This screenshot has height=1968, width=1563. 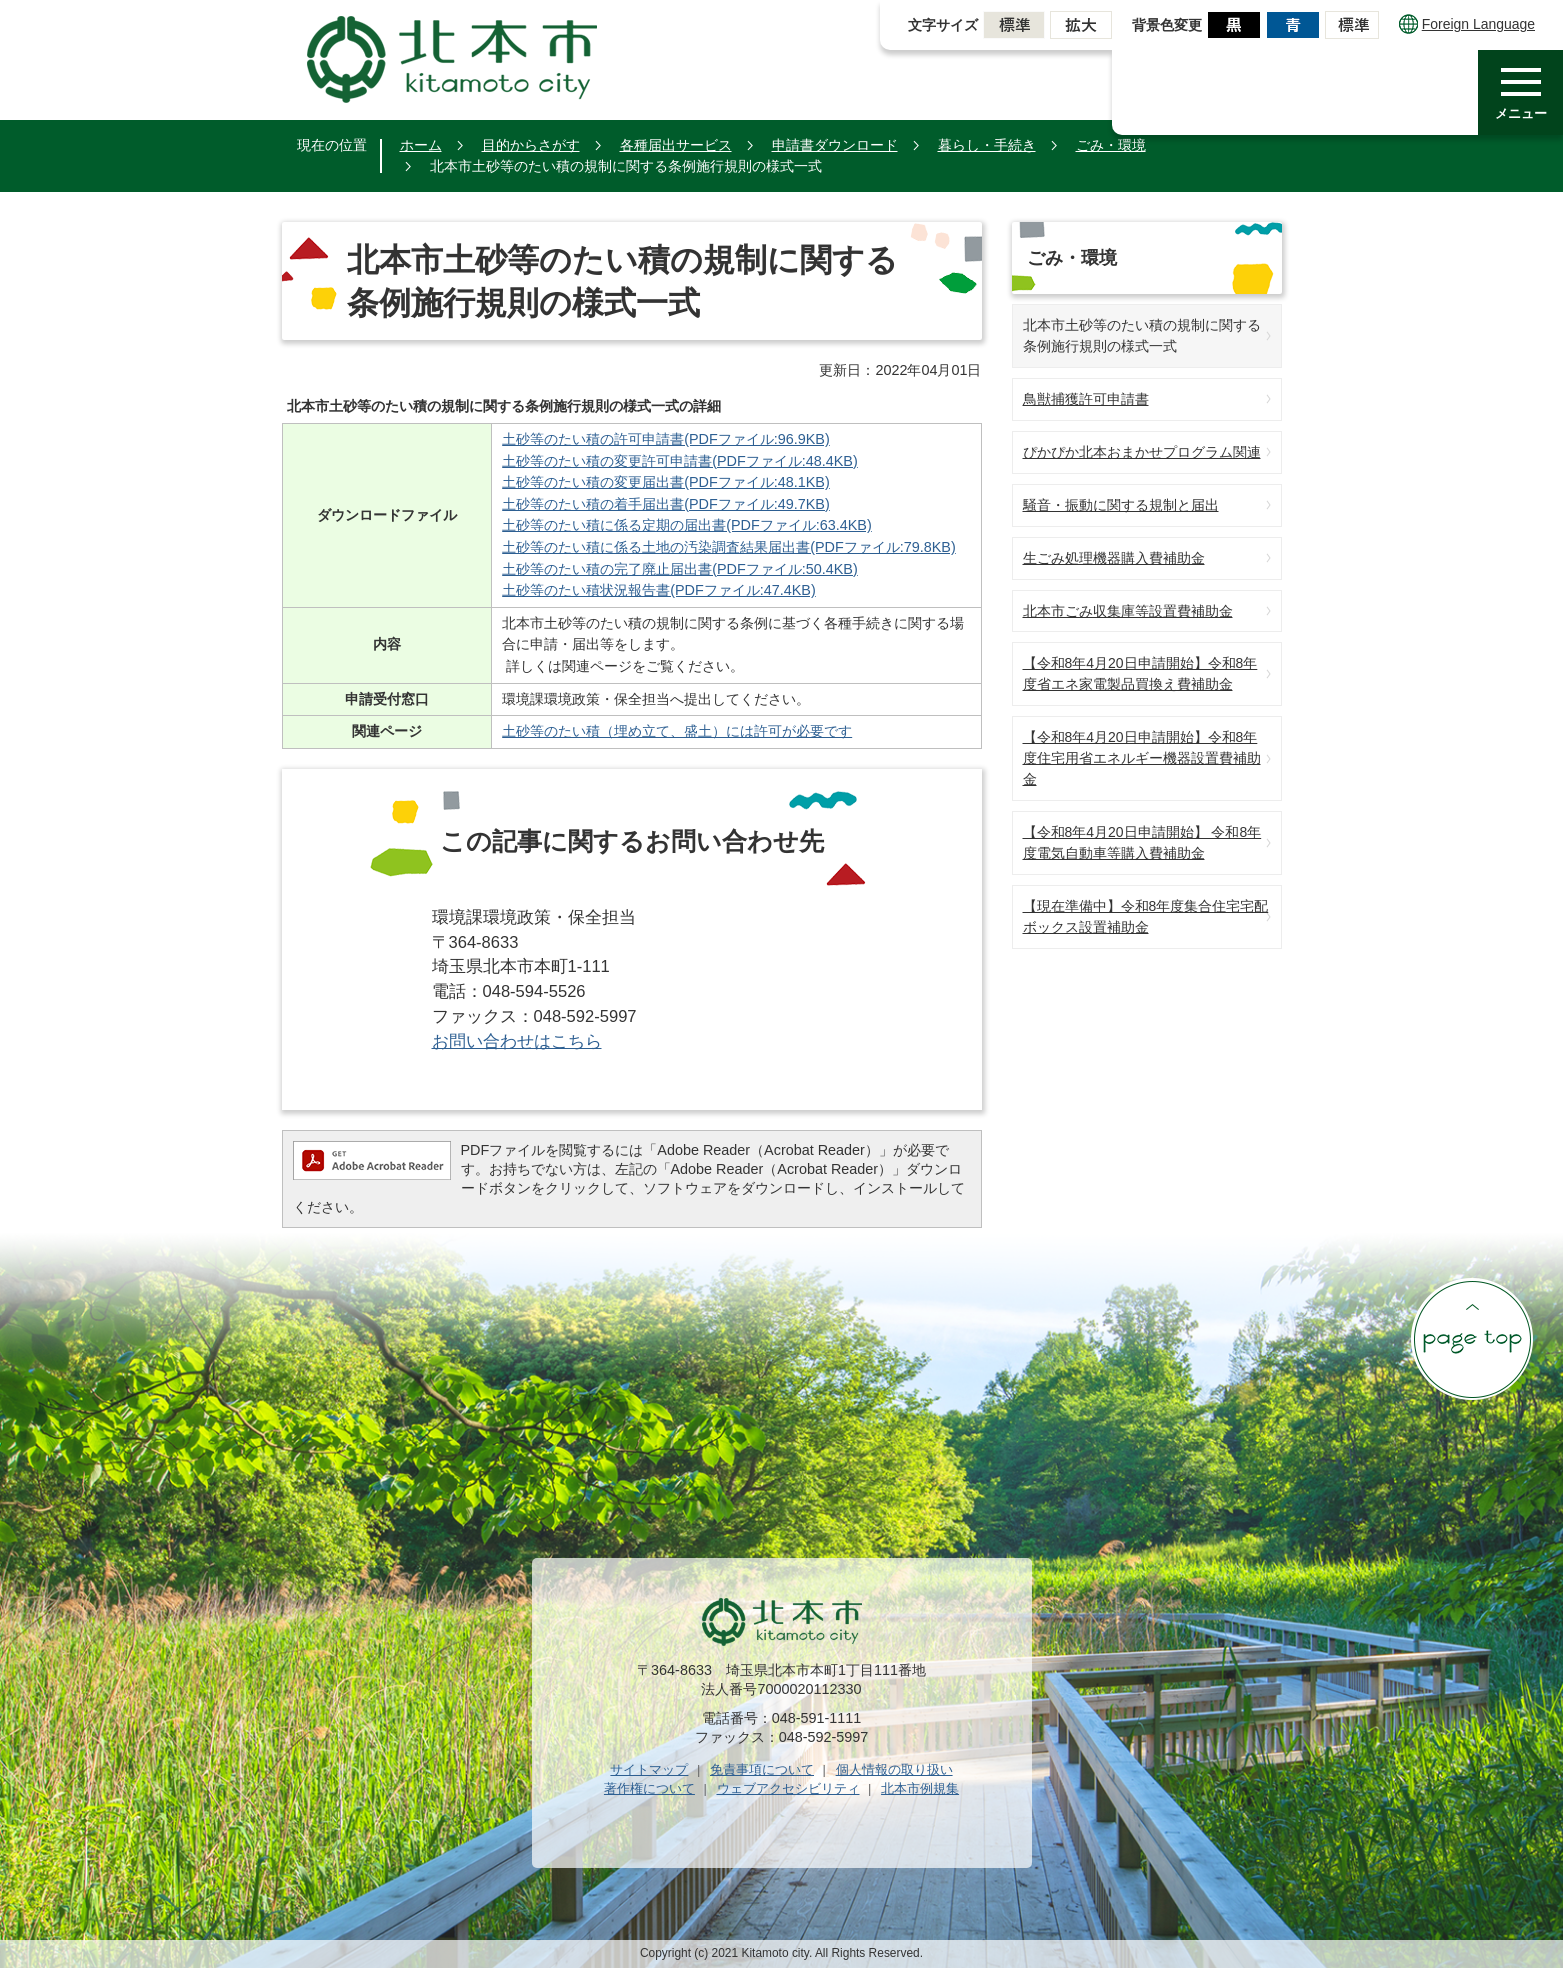 What do you see at coordinates (1140, 673) in the screenshot?
I see `【令和8年4月20日申請開始】令和8年度省エネ家電製品買換え費補助金` at bounding box center [1140, 673].